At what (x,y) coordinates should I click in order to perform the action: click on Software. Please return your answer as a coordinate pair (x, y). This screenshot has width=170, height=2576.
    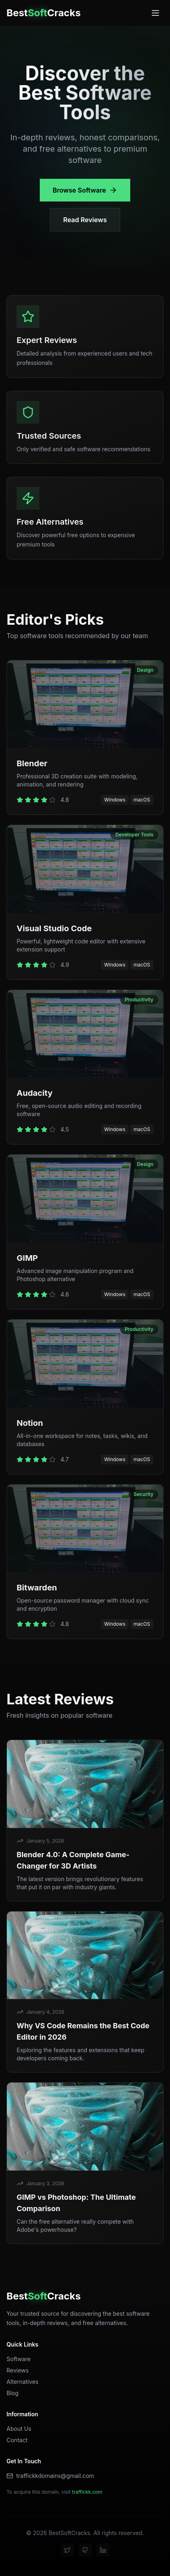
    Looking at the image, I should click on (18, 2358).